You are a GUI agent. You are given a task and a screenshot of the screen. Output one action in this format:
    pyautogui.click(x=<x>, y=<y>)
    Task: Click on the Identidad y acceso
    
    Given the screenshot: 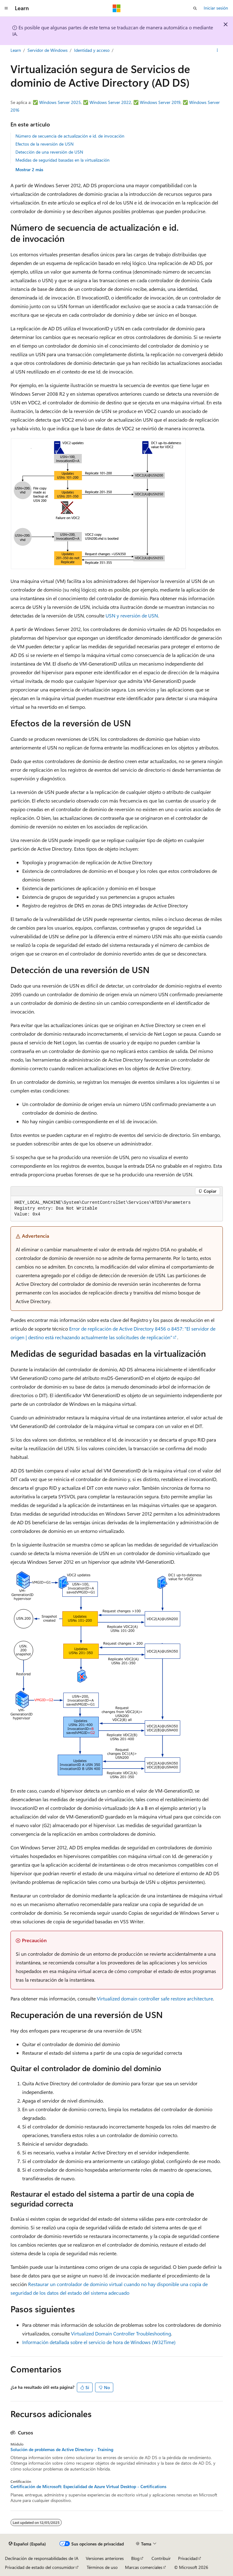 What is the action you would take?
    pyautogui.click(x=92, y=50)
    